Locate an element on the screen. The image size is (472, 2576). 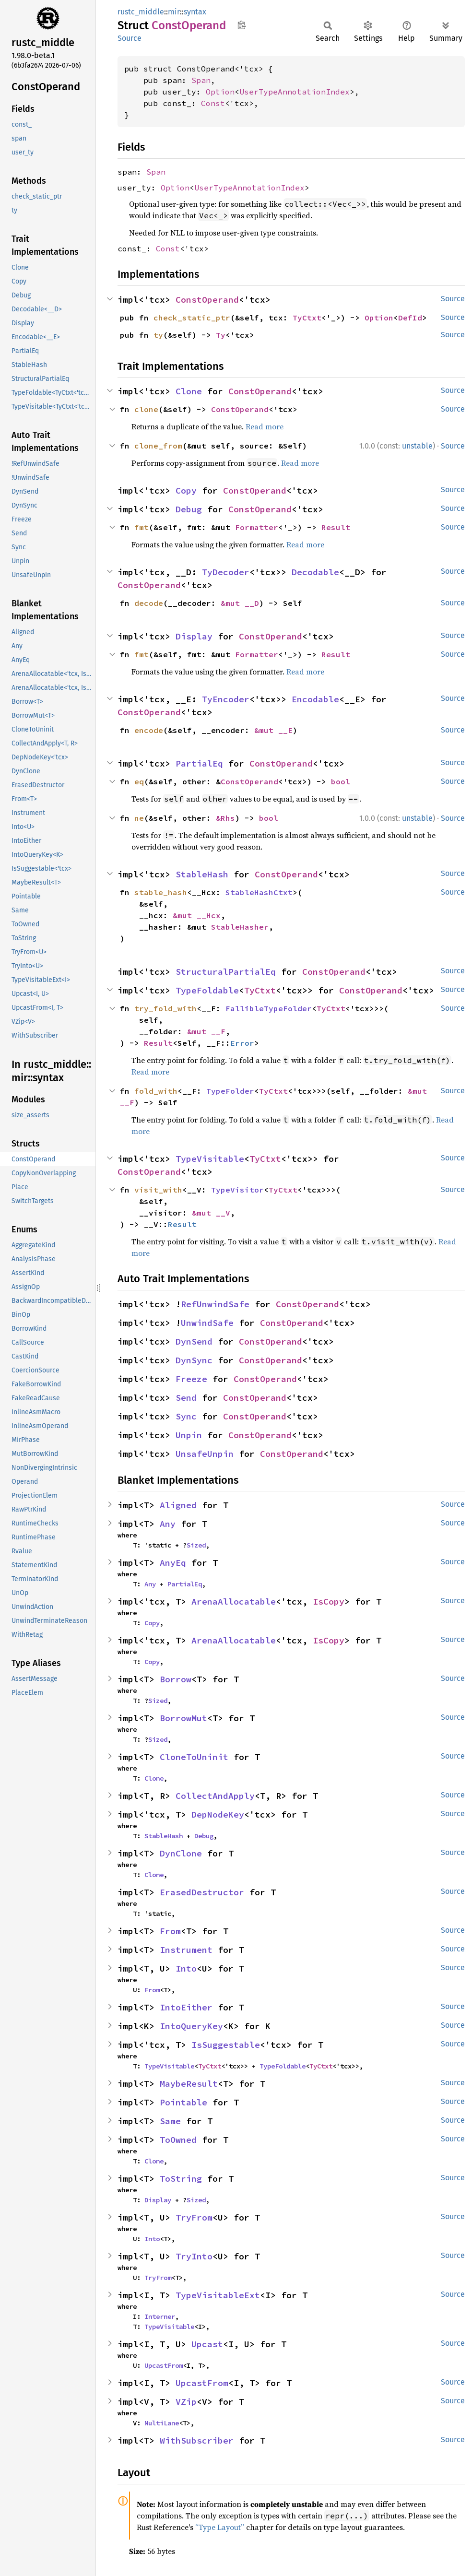
Sized is located at coordinates (196, 1545).